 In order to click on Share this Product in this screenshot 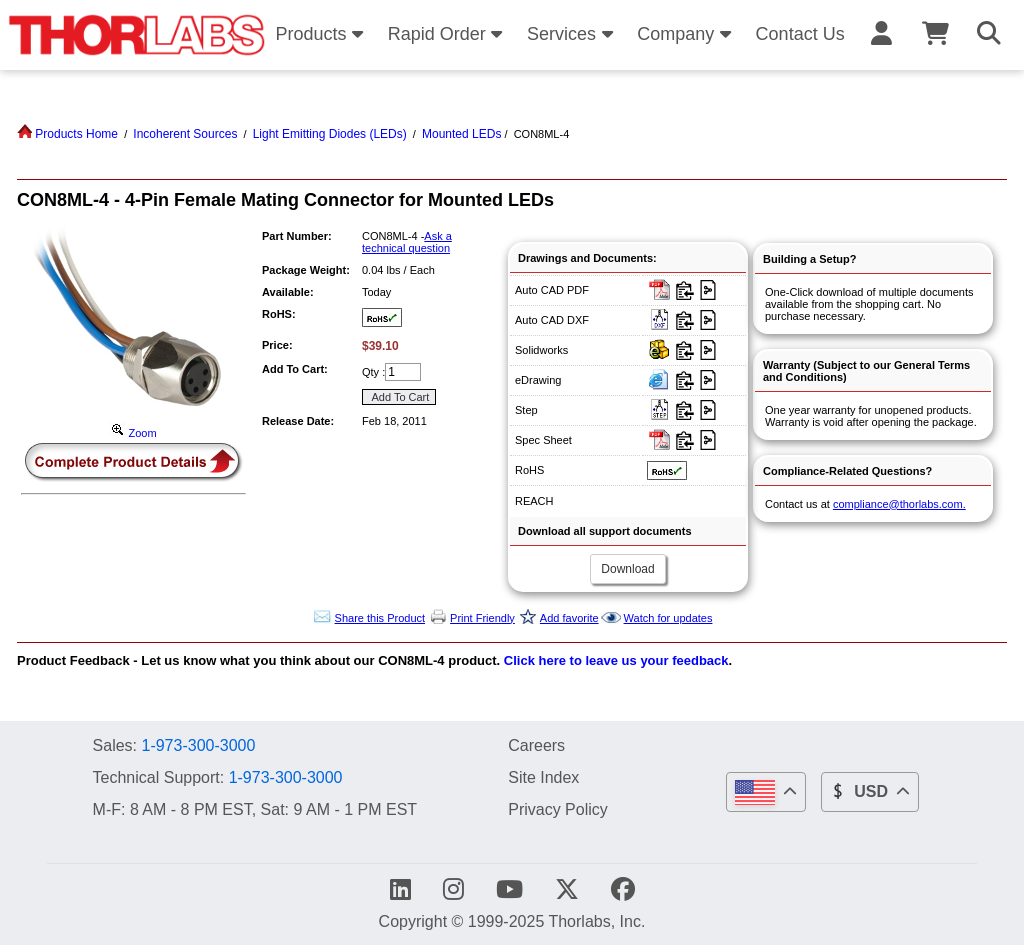, I will do `click(380, 618)`.